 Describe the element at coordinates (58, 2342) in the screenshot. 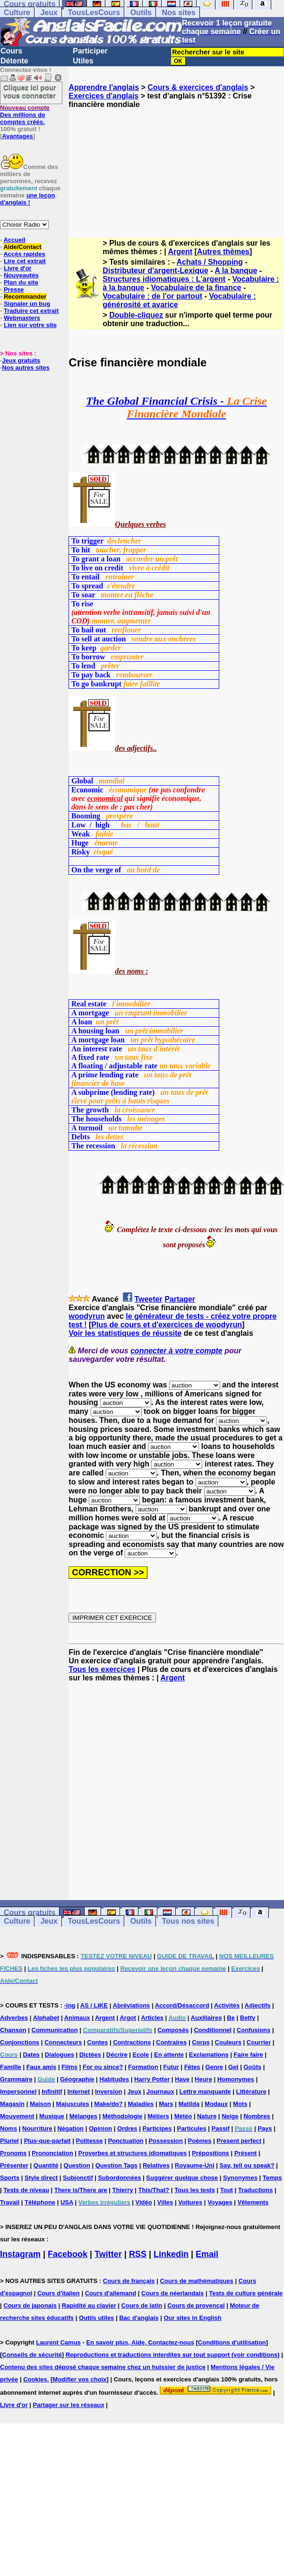

I see `Laurent Camus` at that location.